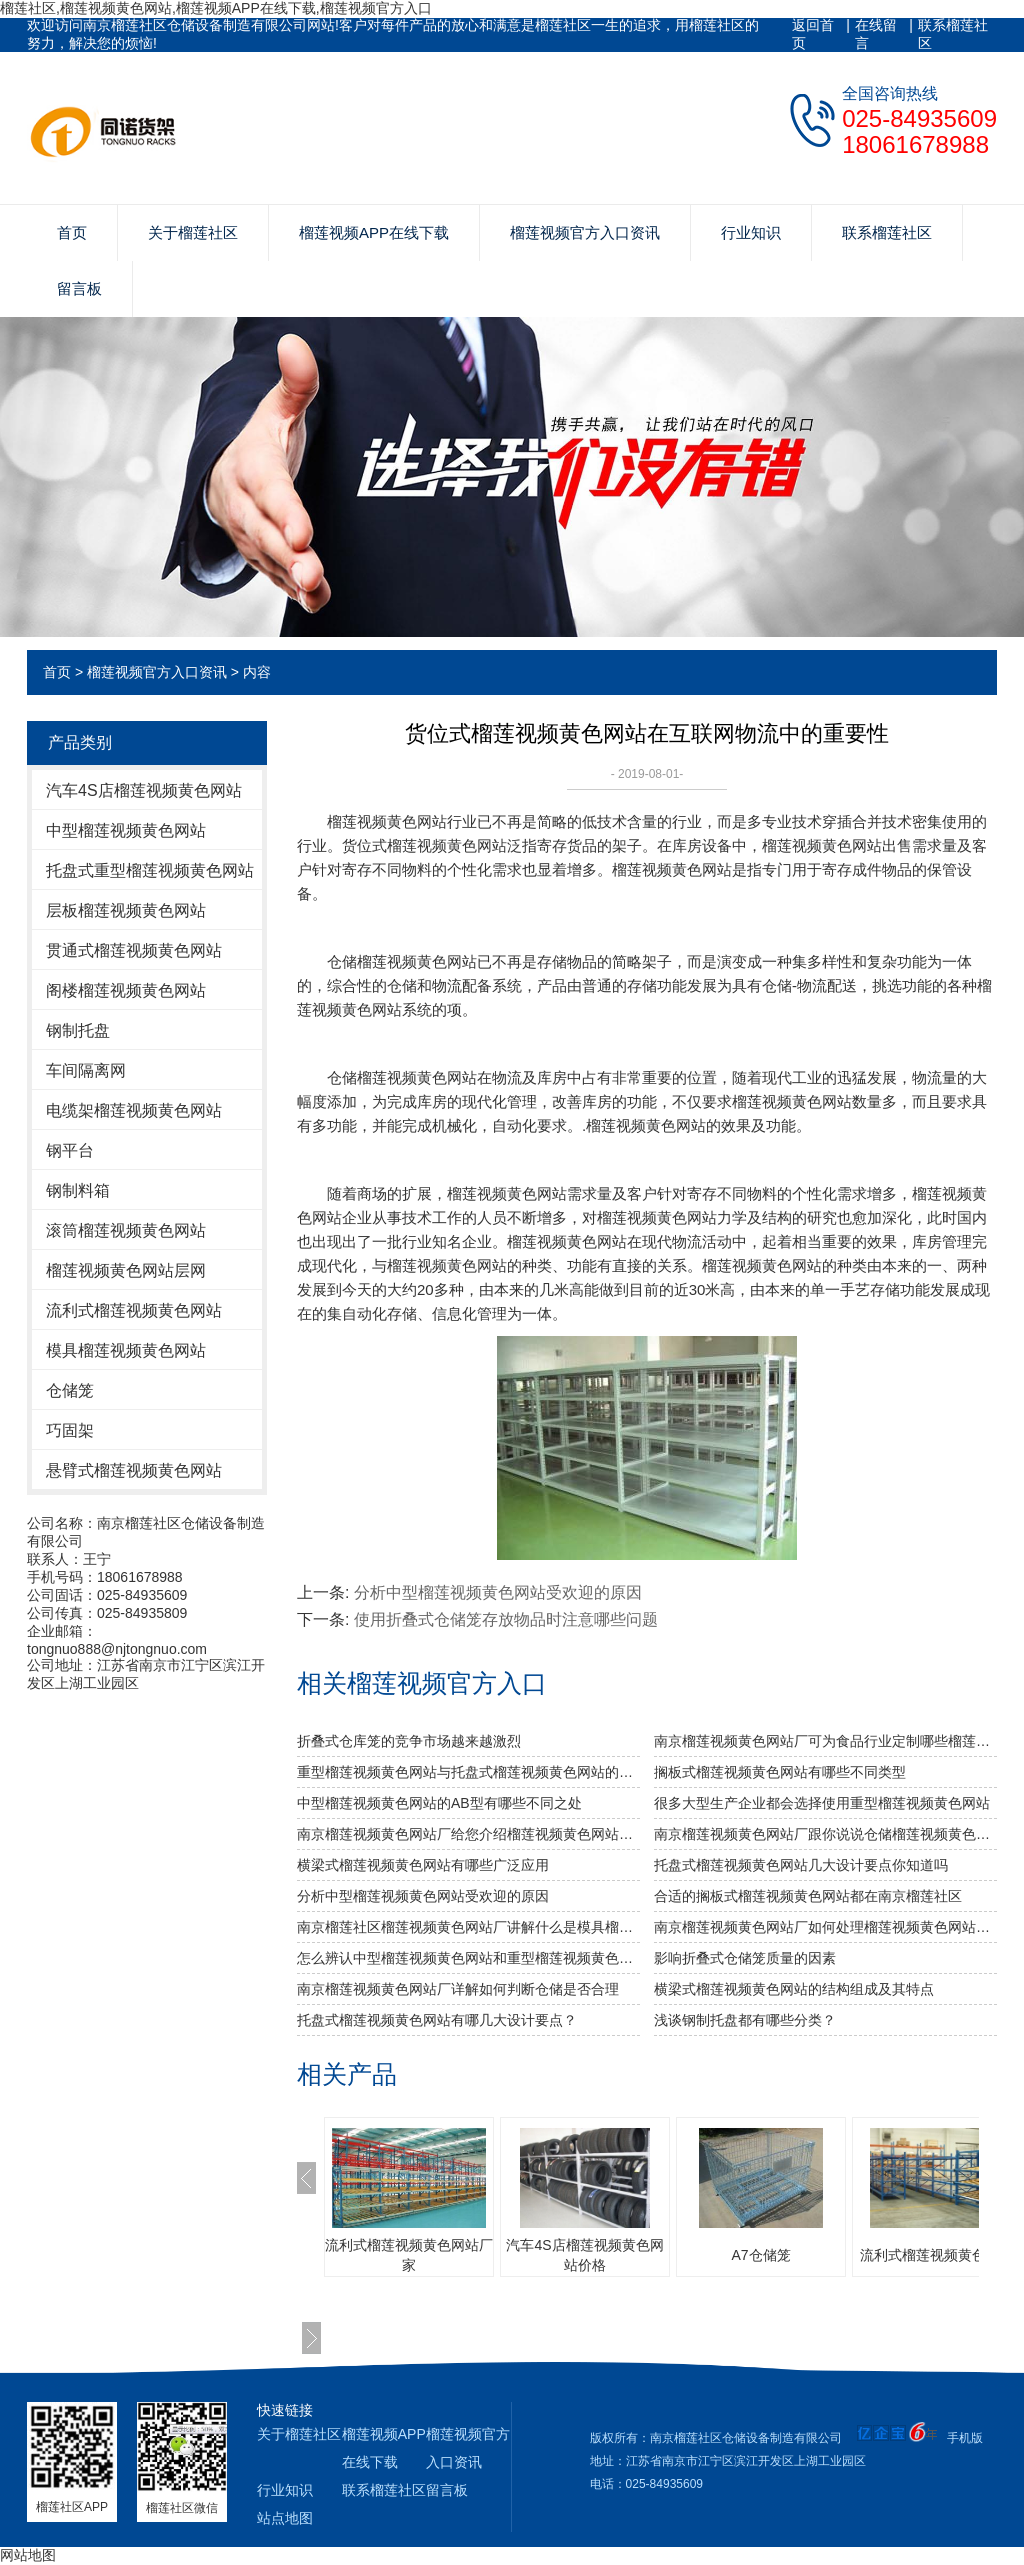  I want to click on 南京榴莲视频黄色网站厂可为食品行业定制哪些榴莲视频黄色网站, so click(825, 1741).